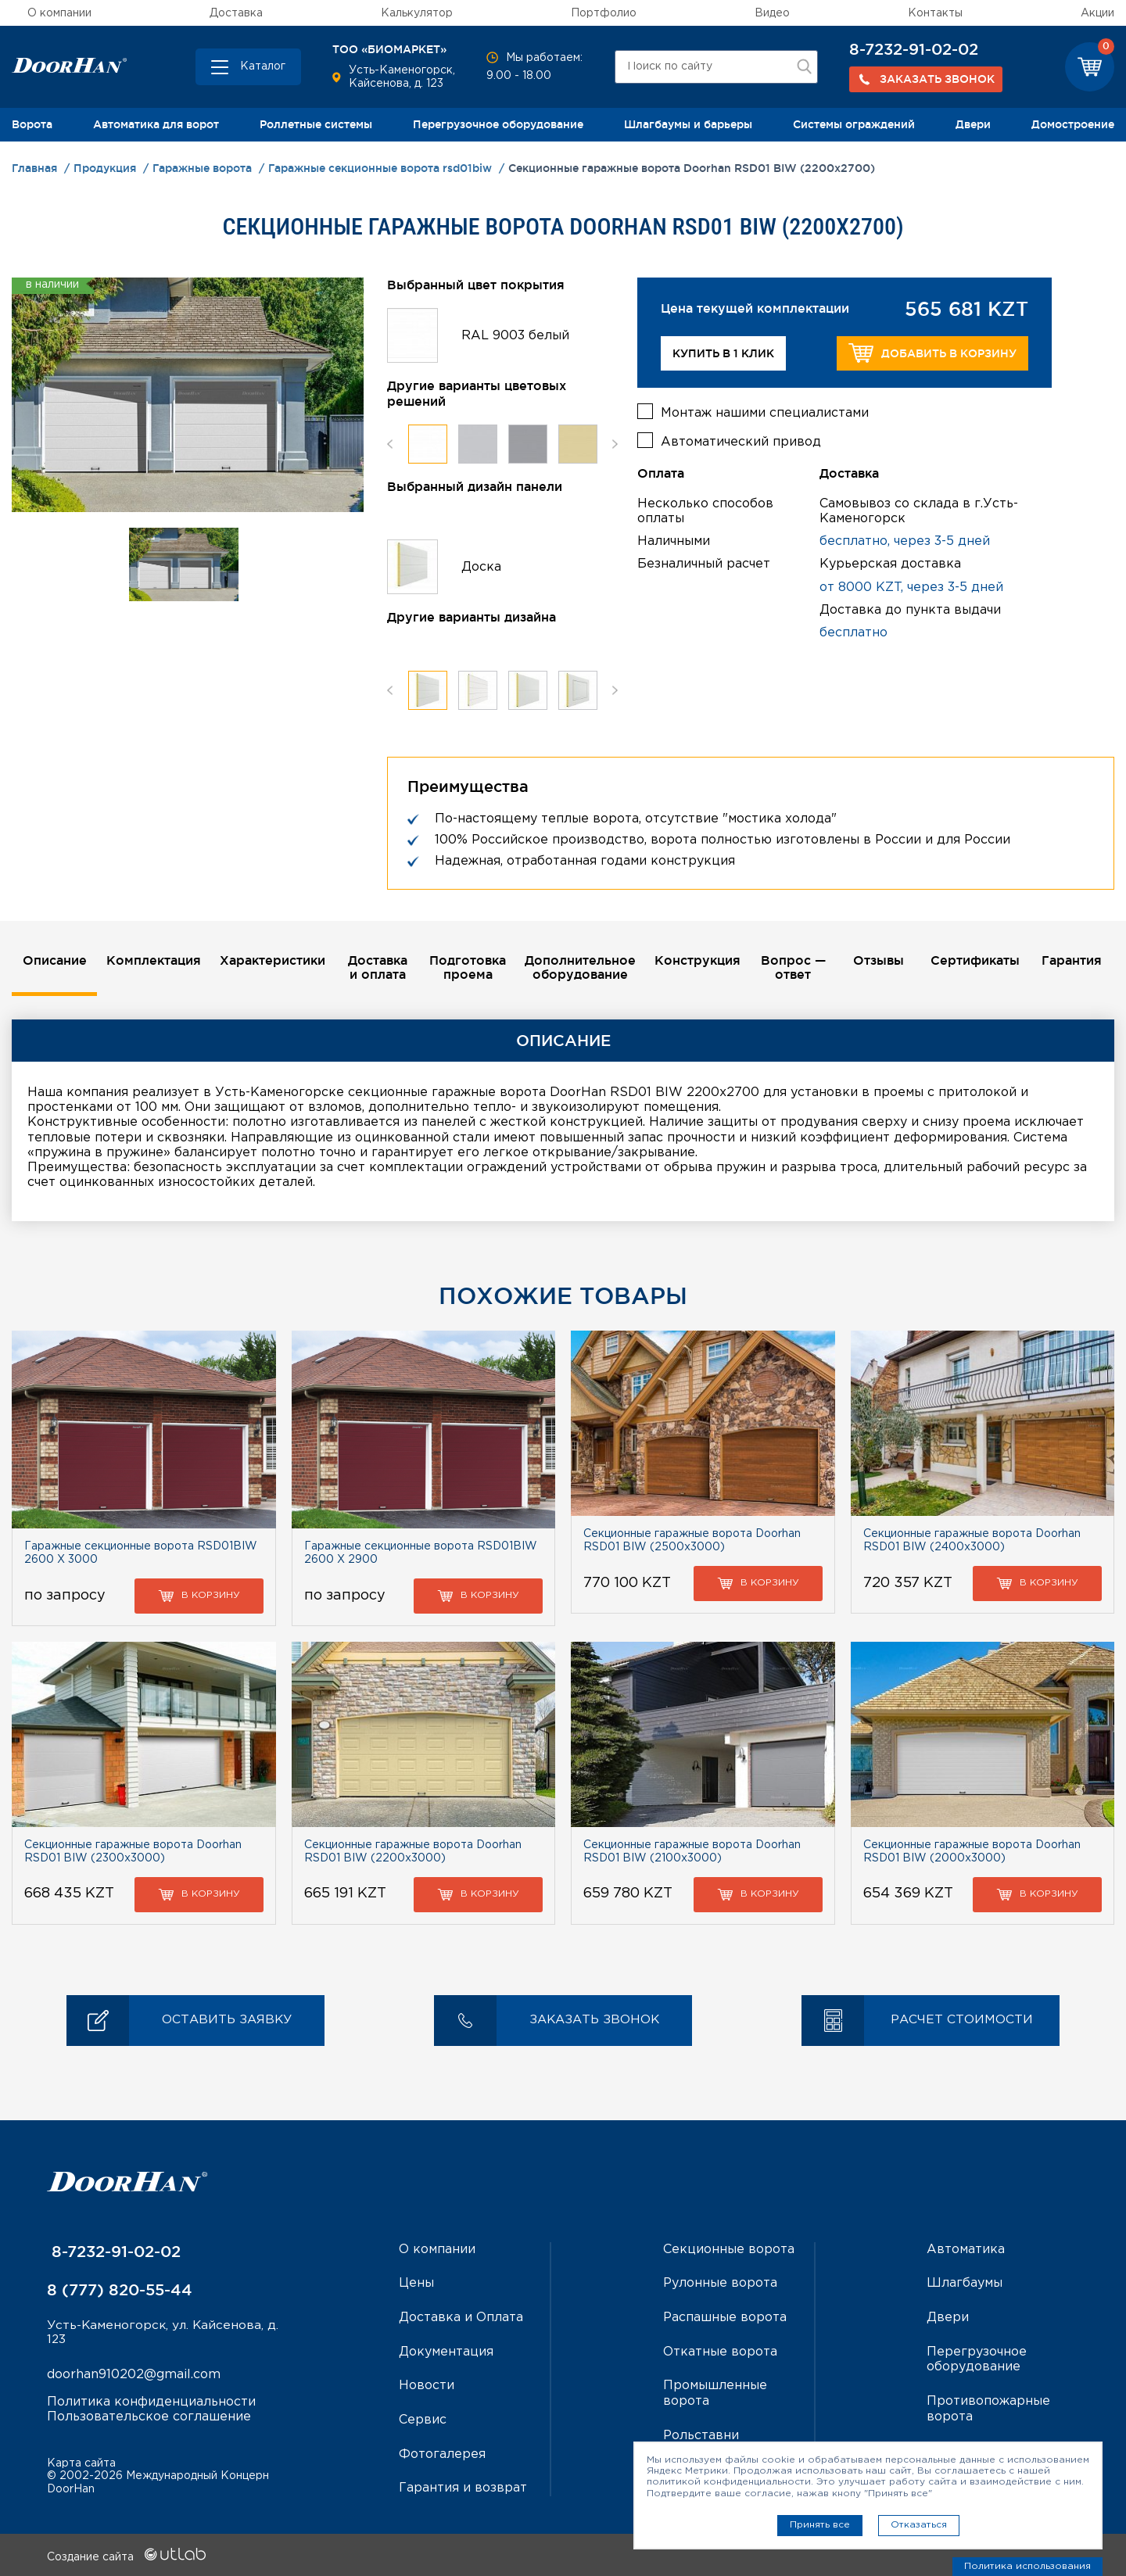  I want to click on политикой конфиденциальности, so click(729, 2481).